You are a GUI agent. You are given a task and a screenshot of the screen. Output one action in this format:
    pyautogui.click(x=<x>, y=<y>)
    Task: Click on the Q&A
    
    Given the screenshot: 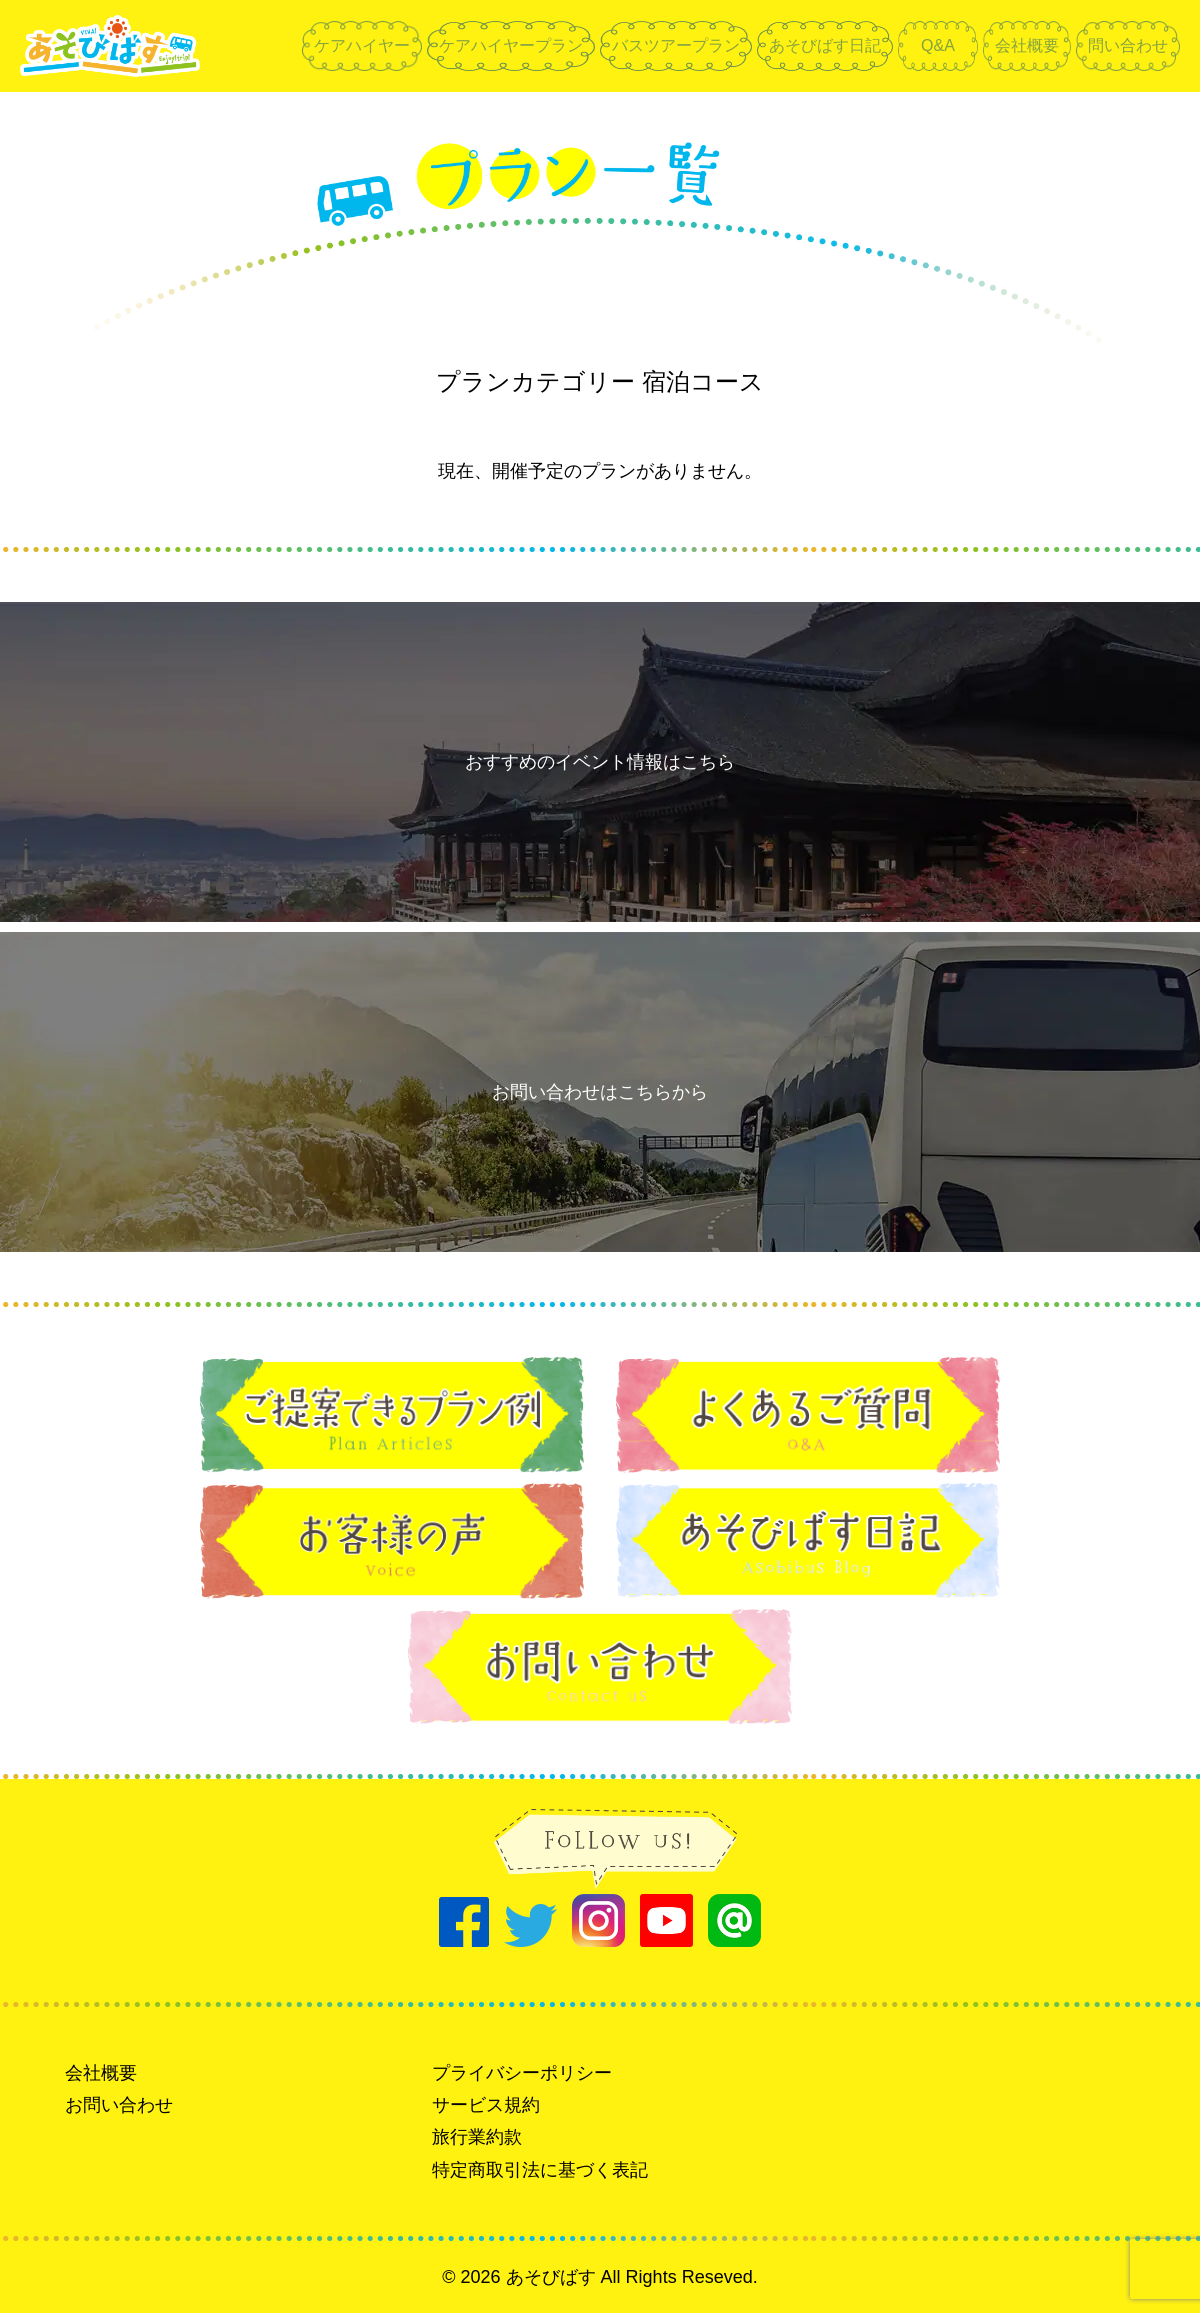 What is the action you would take?
    pyautogui.click(x=938, y=45)
    